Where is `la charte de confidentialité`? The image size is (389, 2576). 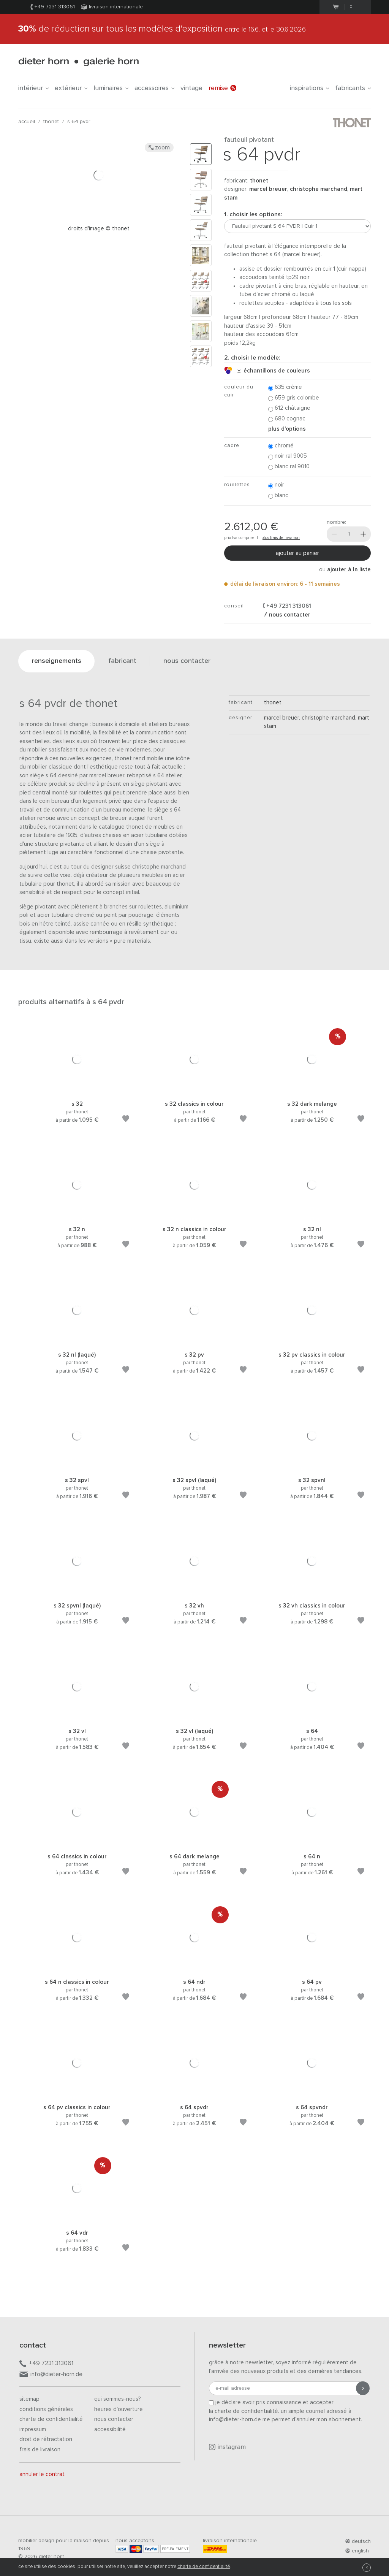 la charte de confidentialité is located at coordinates (243, 2411).